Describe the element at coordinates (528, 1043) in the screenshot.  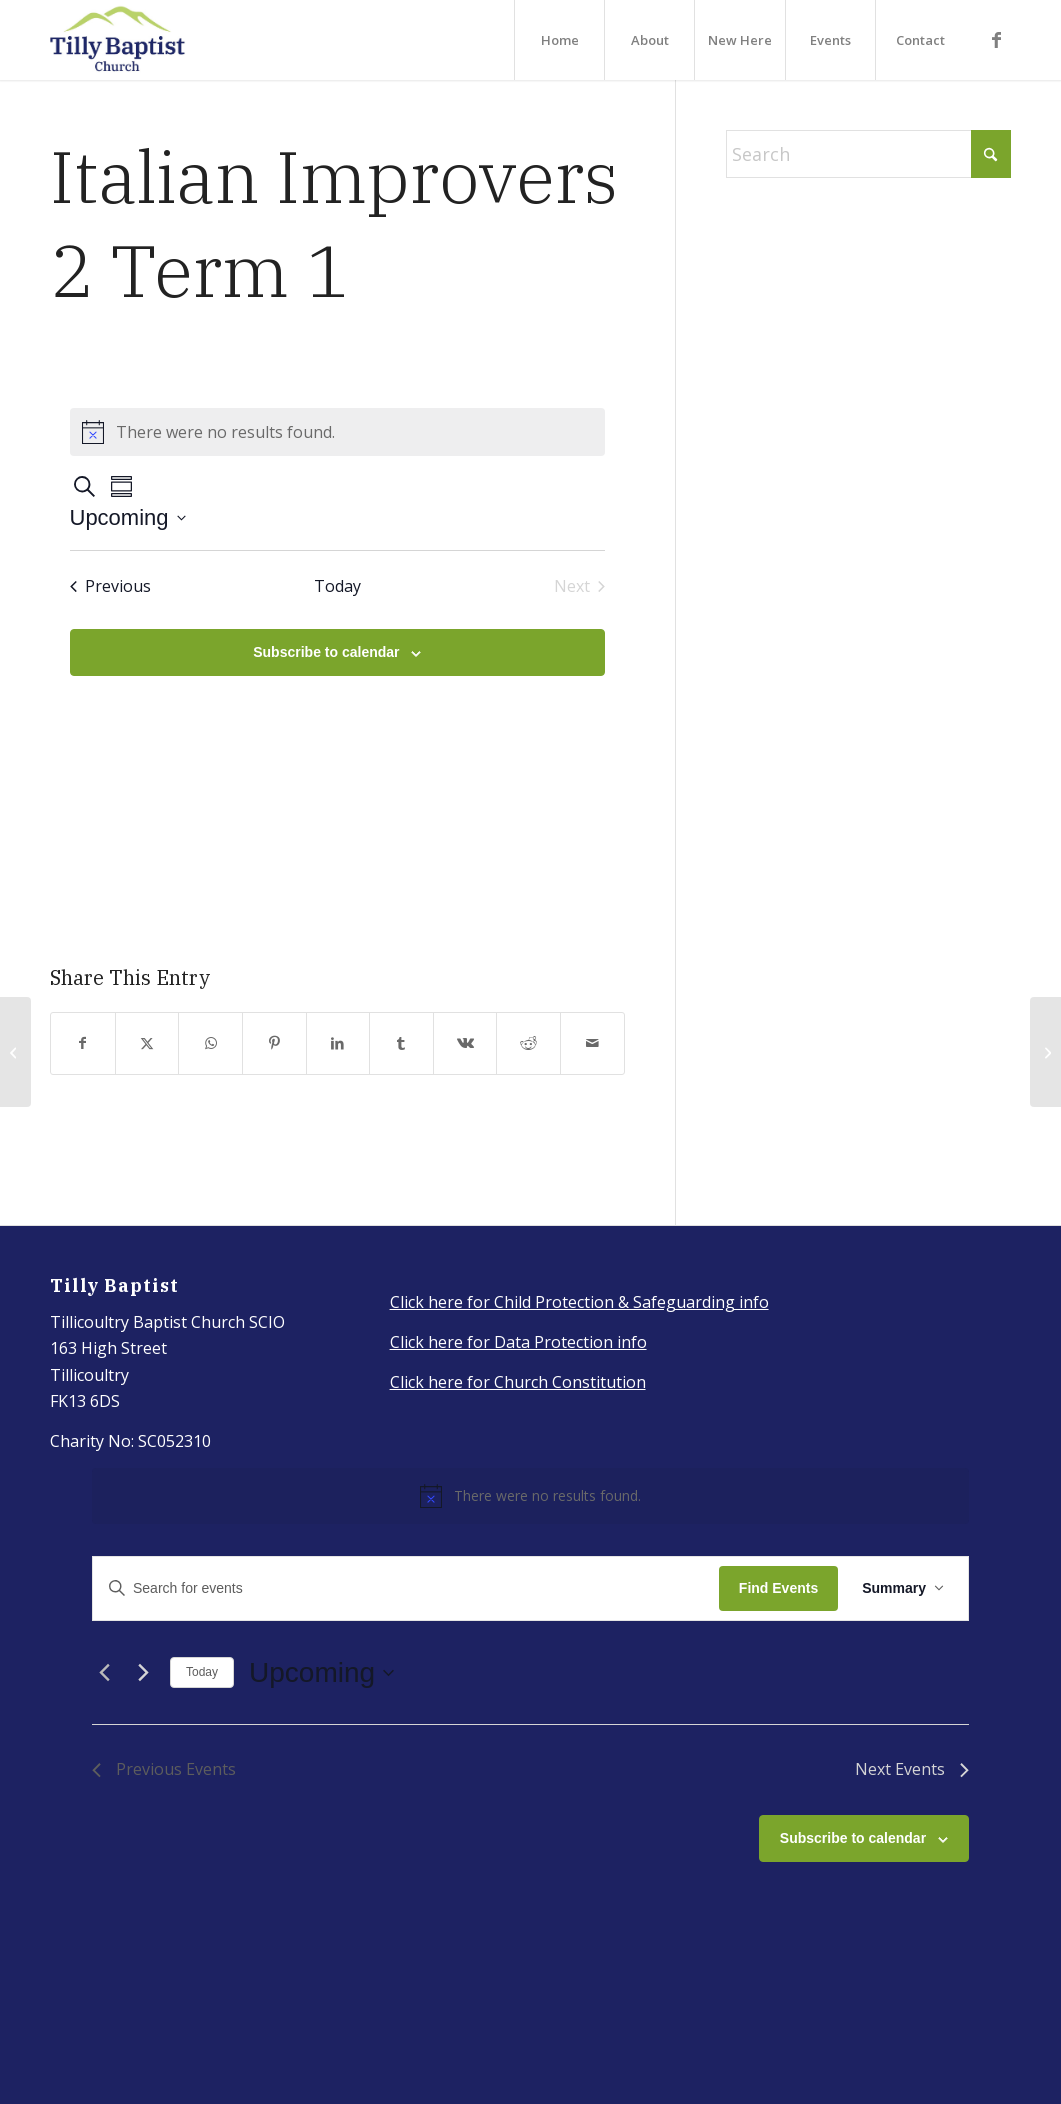
I see `[Share on Reddit]` at that location.